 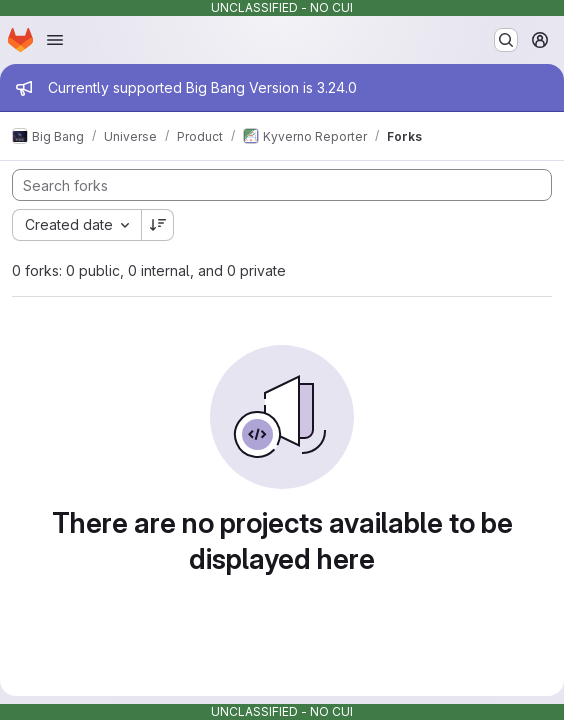 I want to click on [Search or go to…], so click(x=506, y=40).